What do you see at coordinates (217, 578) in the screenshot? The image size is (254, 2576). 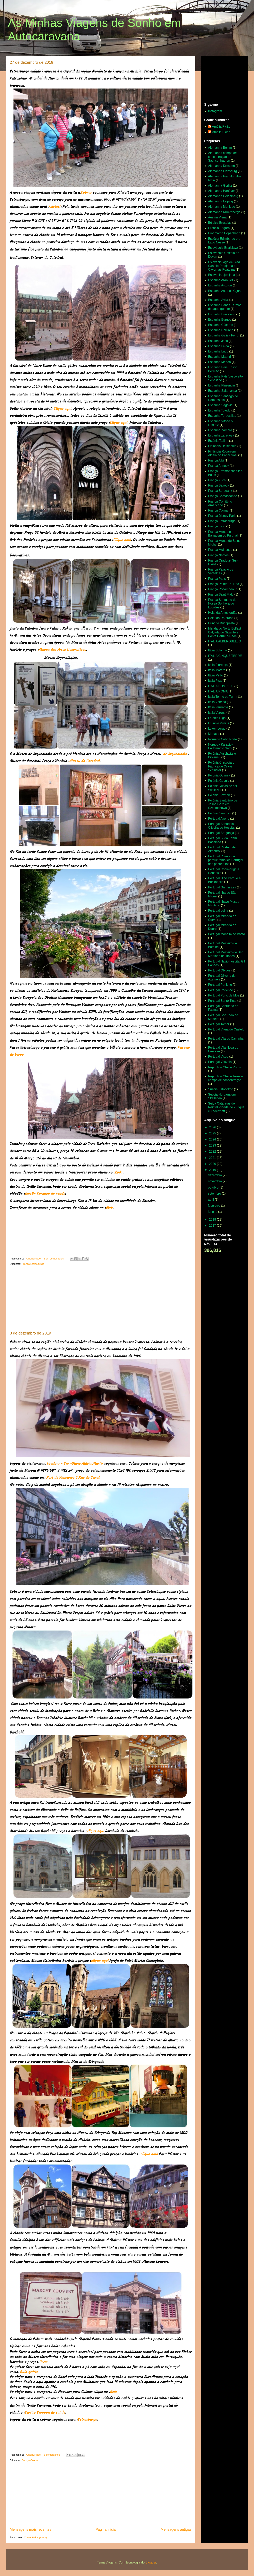 I see `França Paris` at bounding box center [217, 578].